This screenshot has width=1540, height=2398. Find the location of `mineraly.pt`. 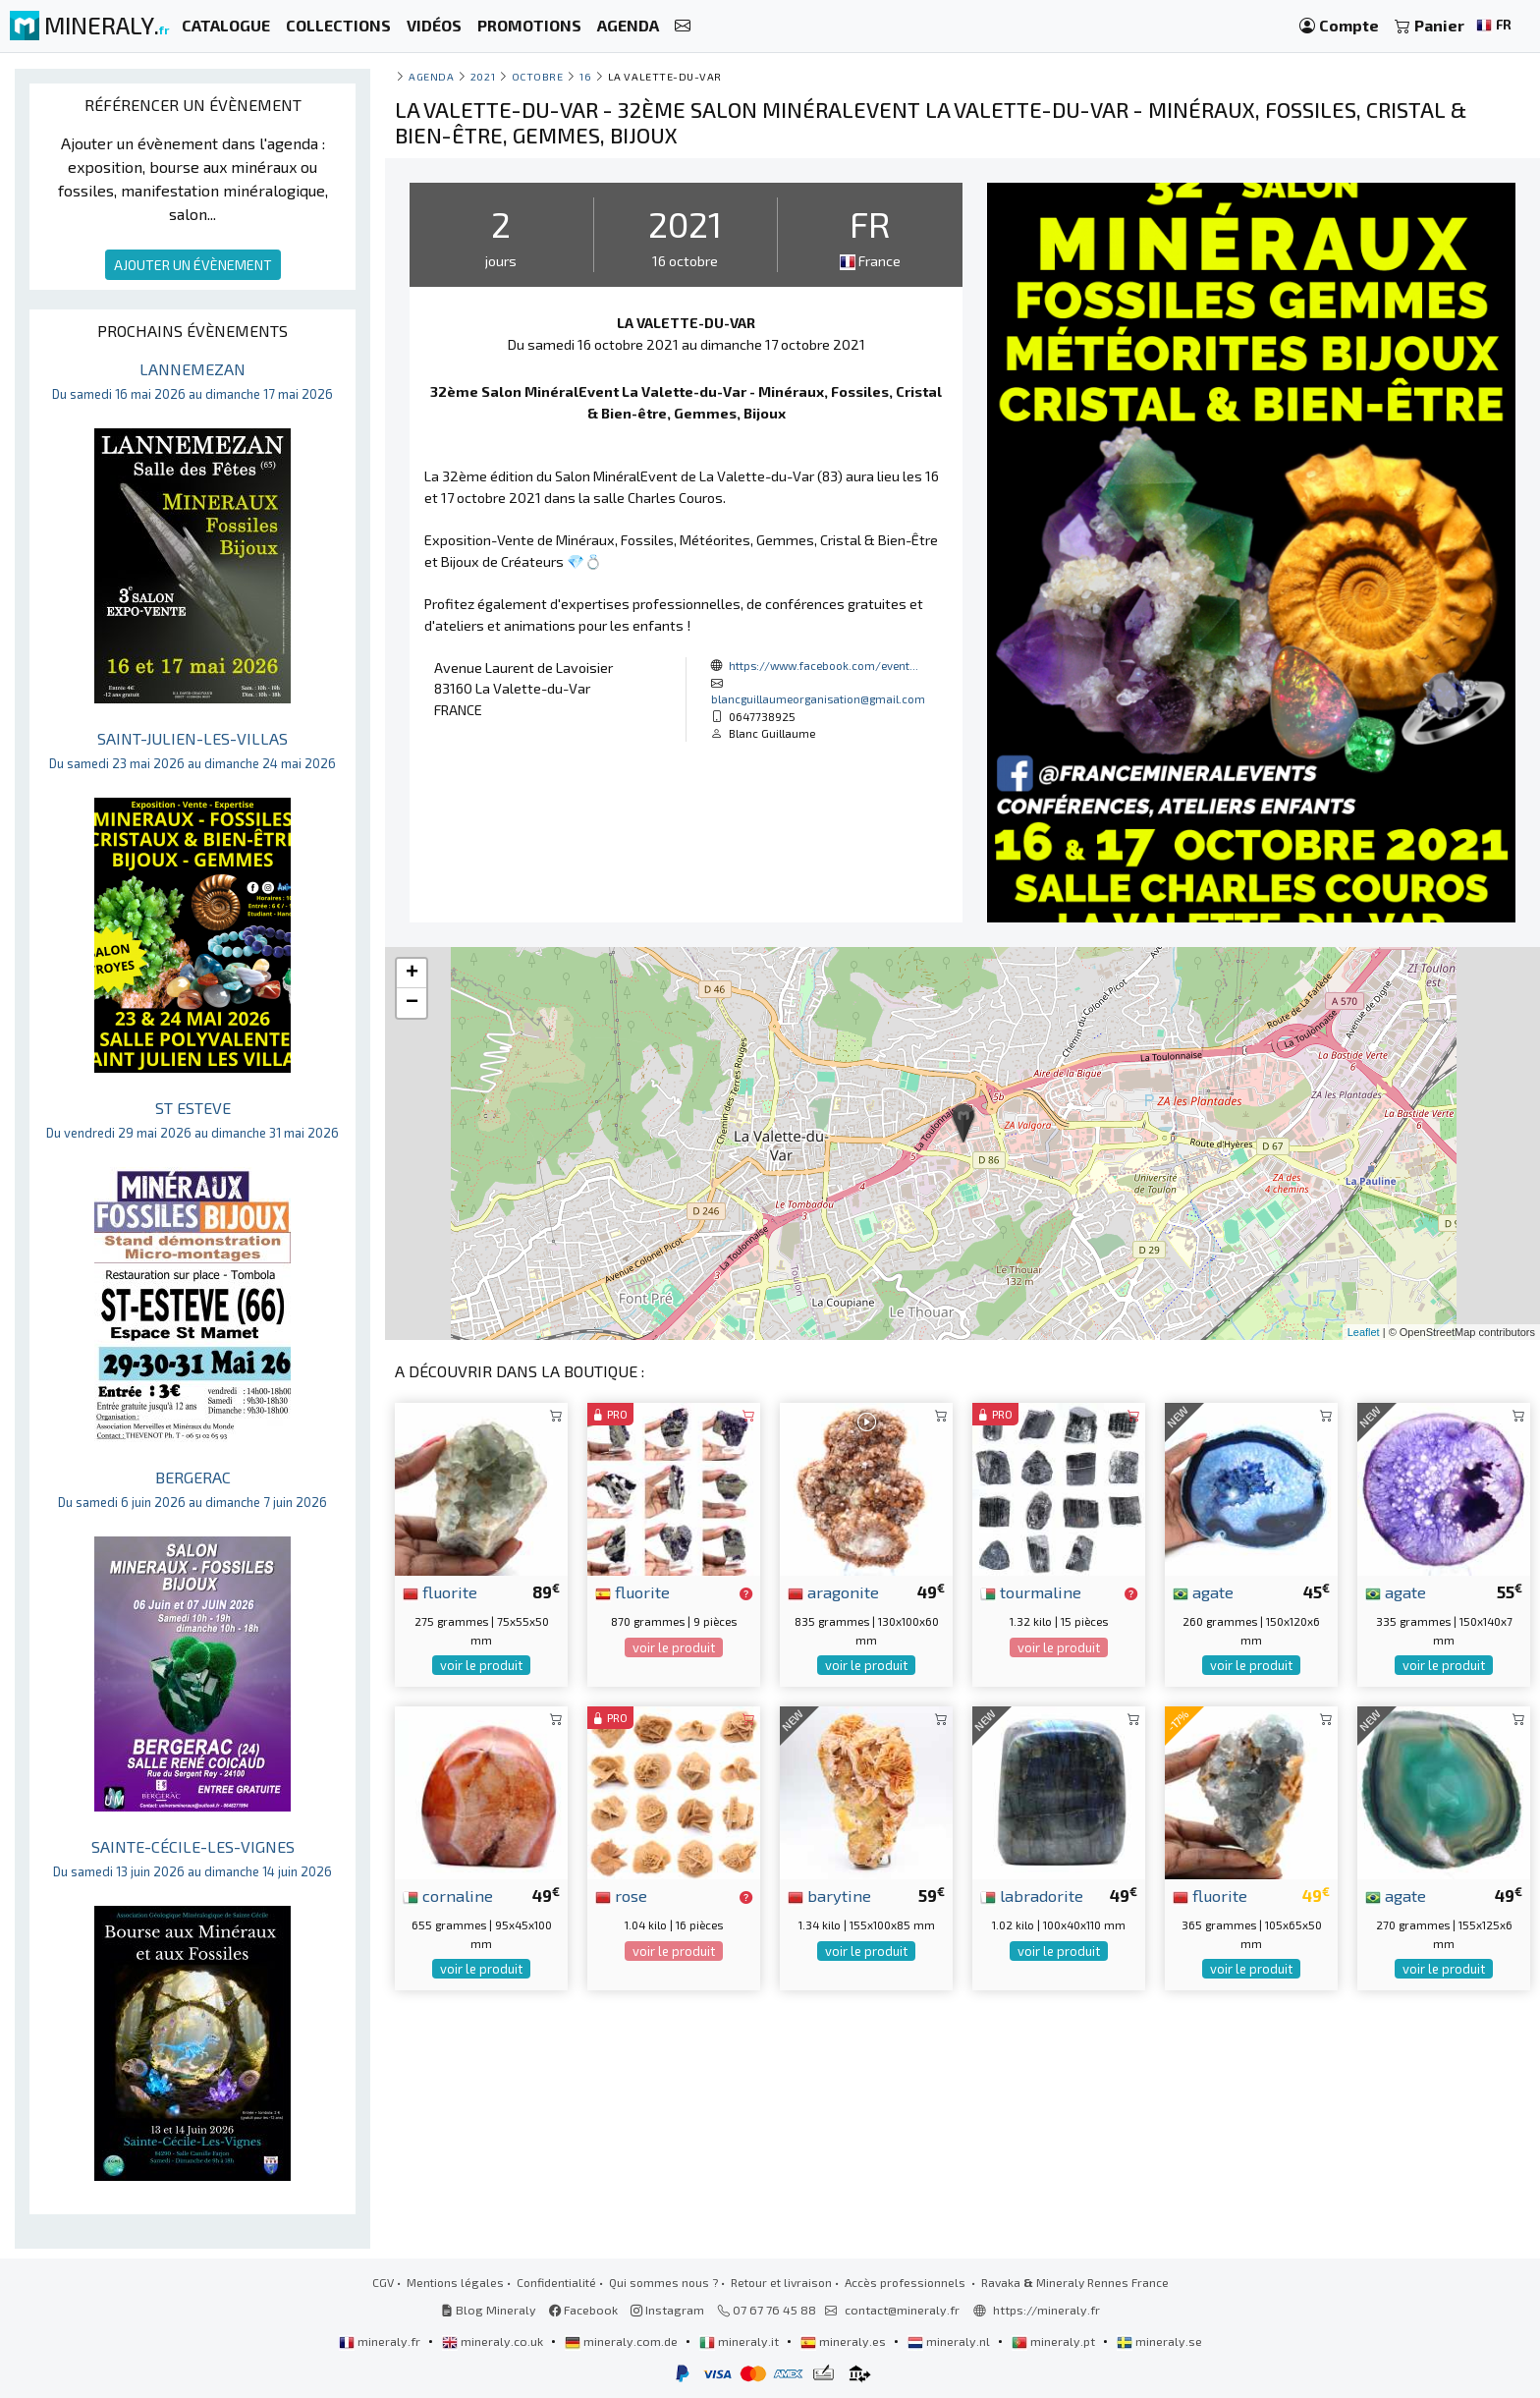

mineraly.pt is located at coordinates (1055, 2341).